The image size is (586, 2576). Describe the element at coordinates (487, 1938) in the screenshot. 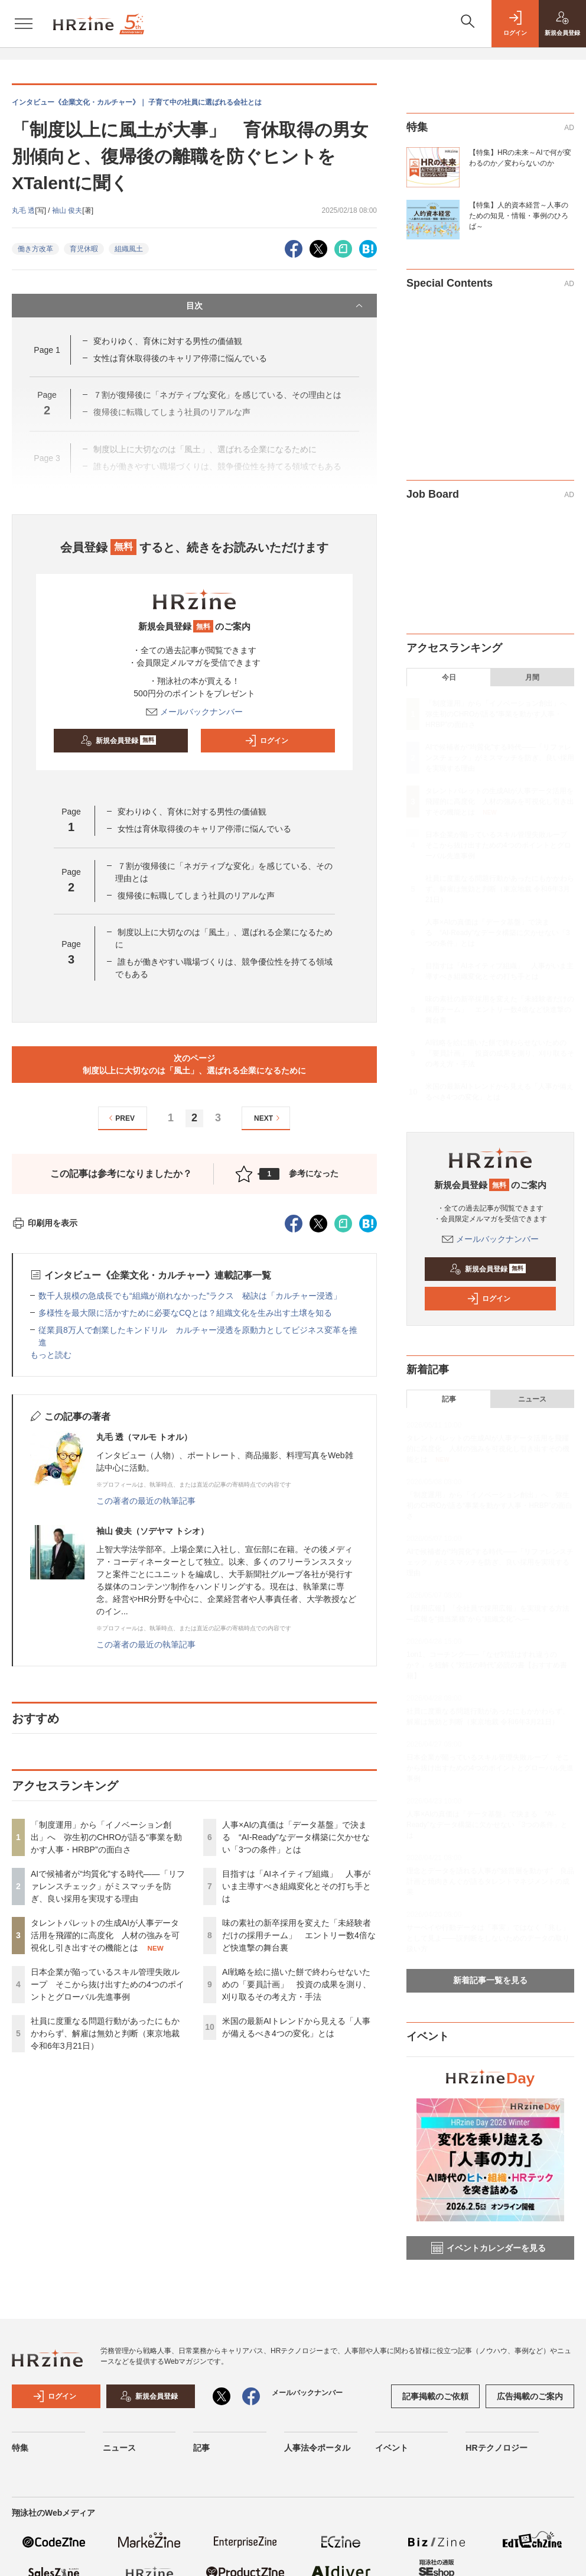

I see `サーベイや行動データは「事実」ではなく「兆し」として見よ——誤判断をしないためのデータの取り扱い方` at that location.